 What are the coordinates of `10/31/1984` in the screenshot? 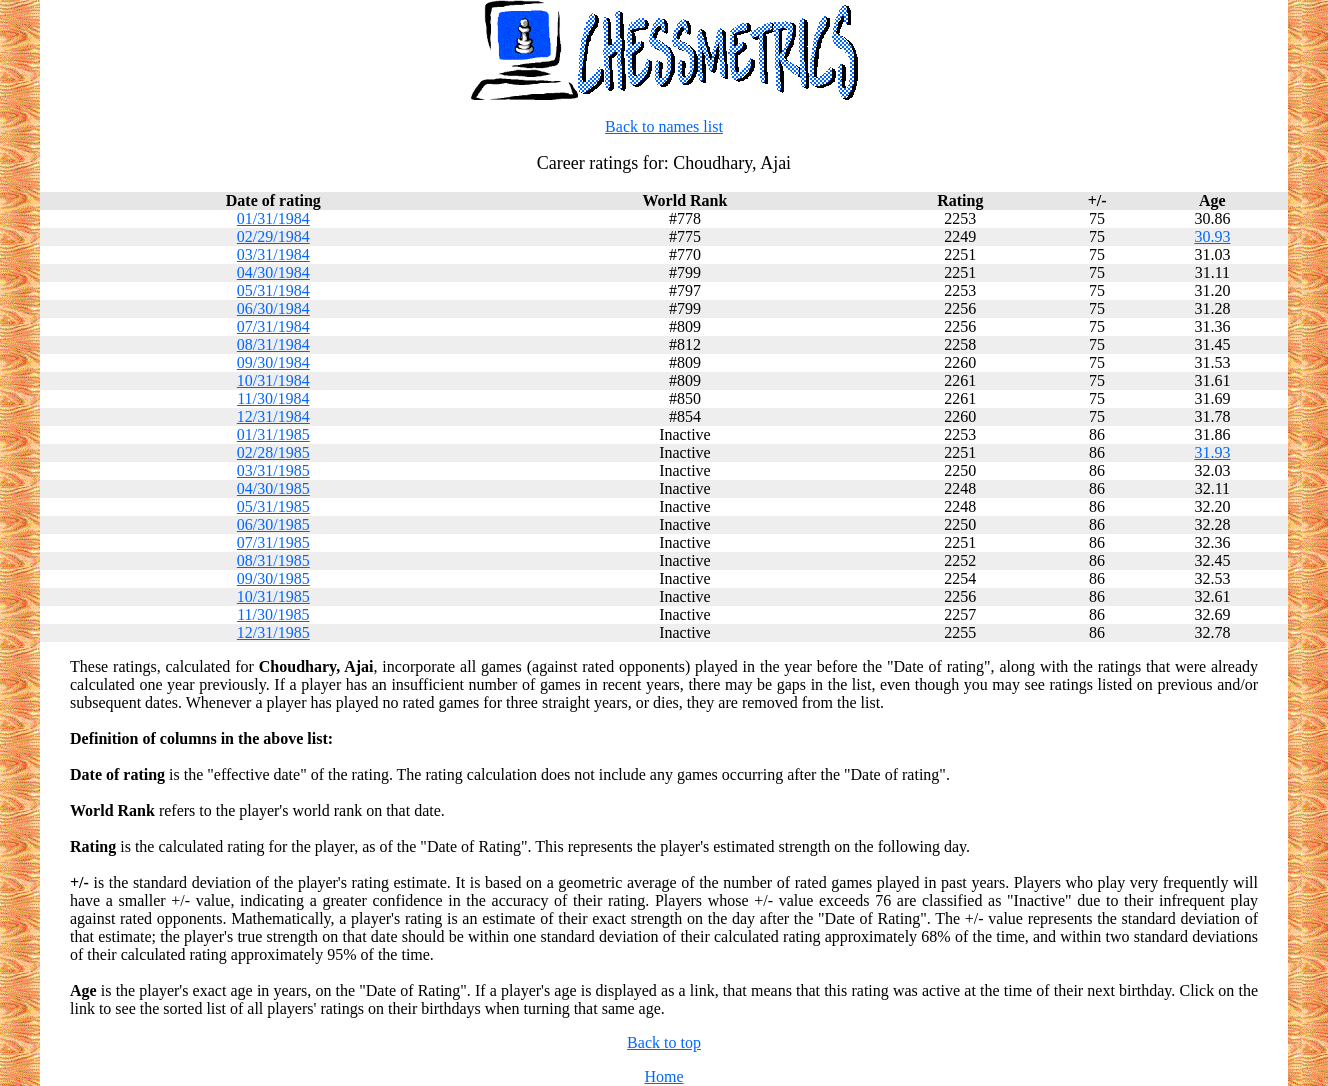 It's located at (273, 380).